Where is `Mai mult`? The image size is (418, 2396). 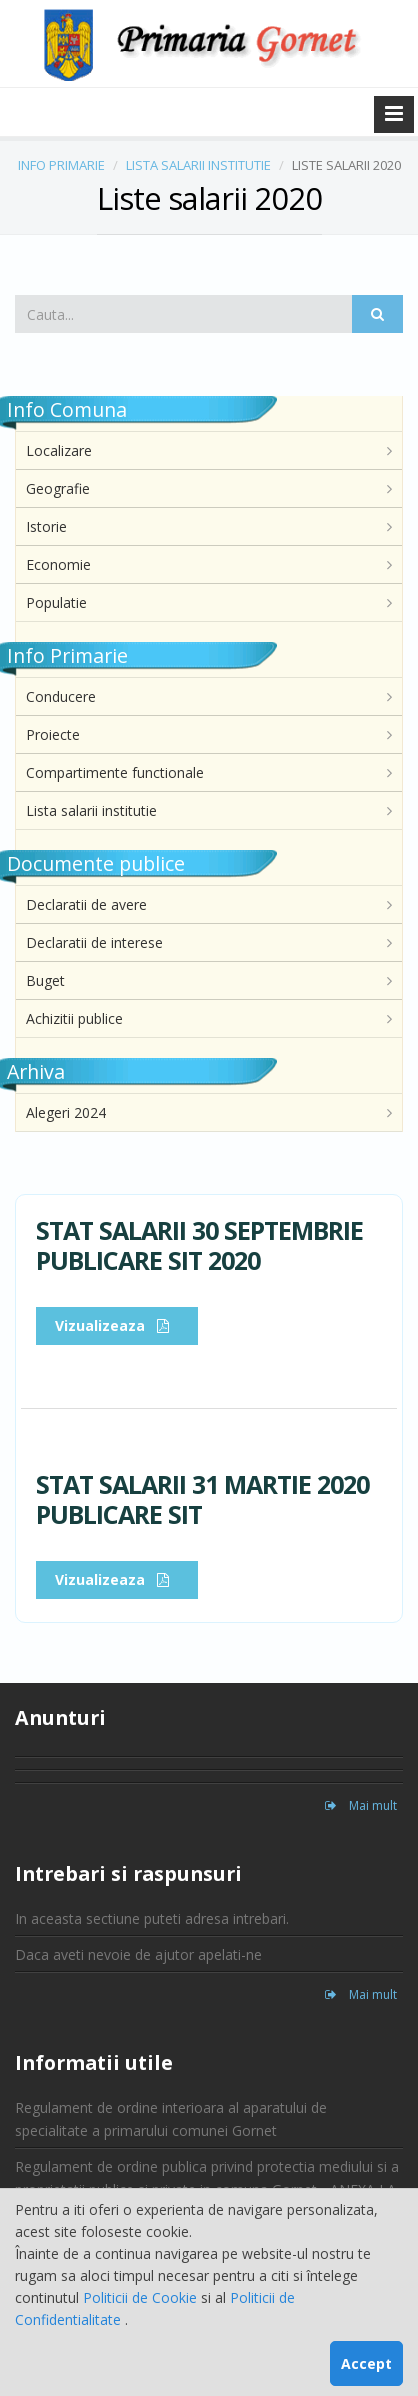 Mai mult is located at coordinates (361, 1805).